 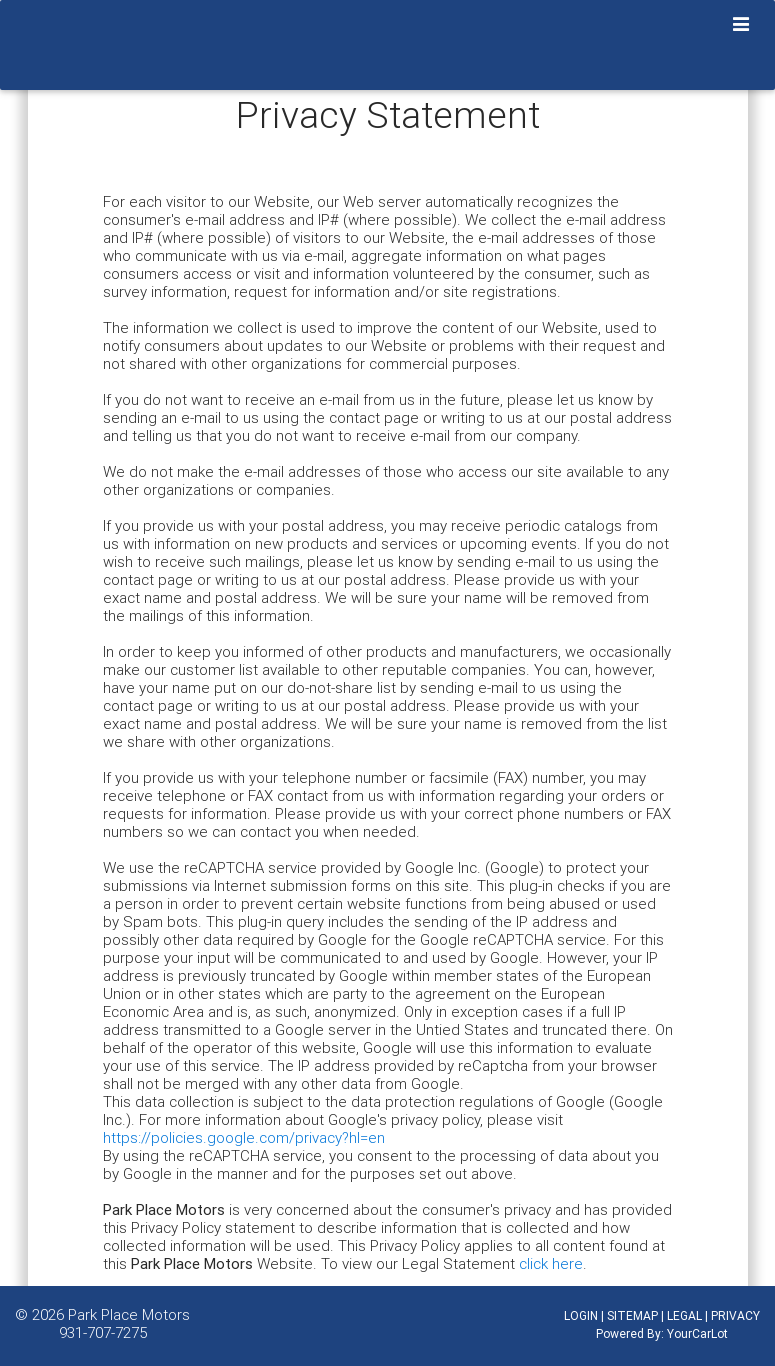 What do you see at coordinates (244, 1137) in the screenshot?
I see `https://policies.google.com/privacy?hl=en` at bounding box center [244, 1137].